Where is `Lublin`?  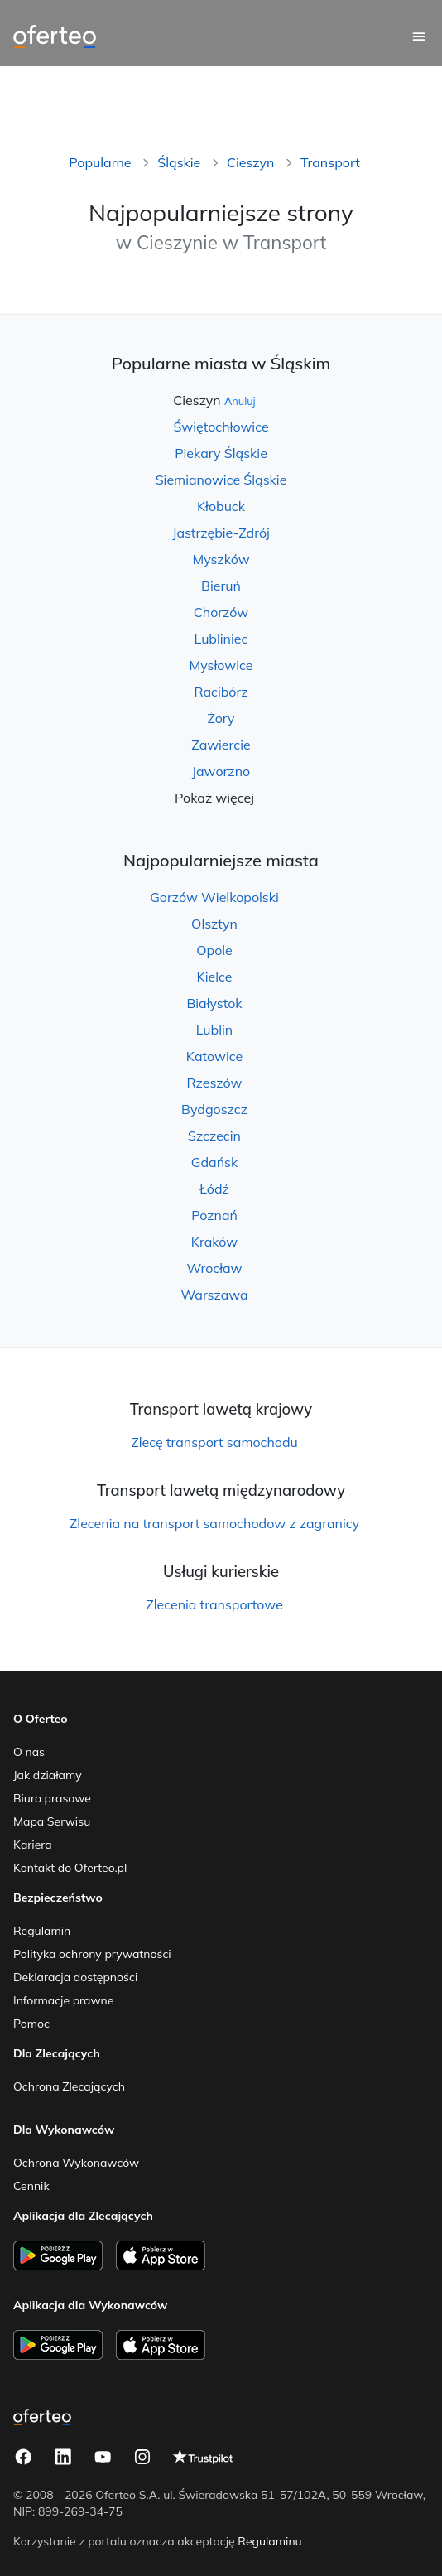 Lublin is located at coordinates (214, 1029).